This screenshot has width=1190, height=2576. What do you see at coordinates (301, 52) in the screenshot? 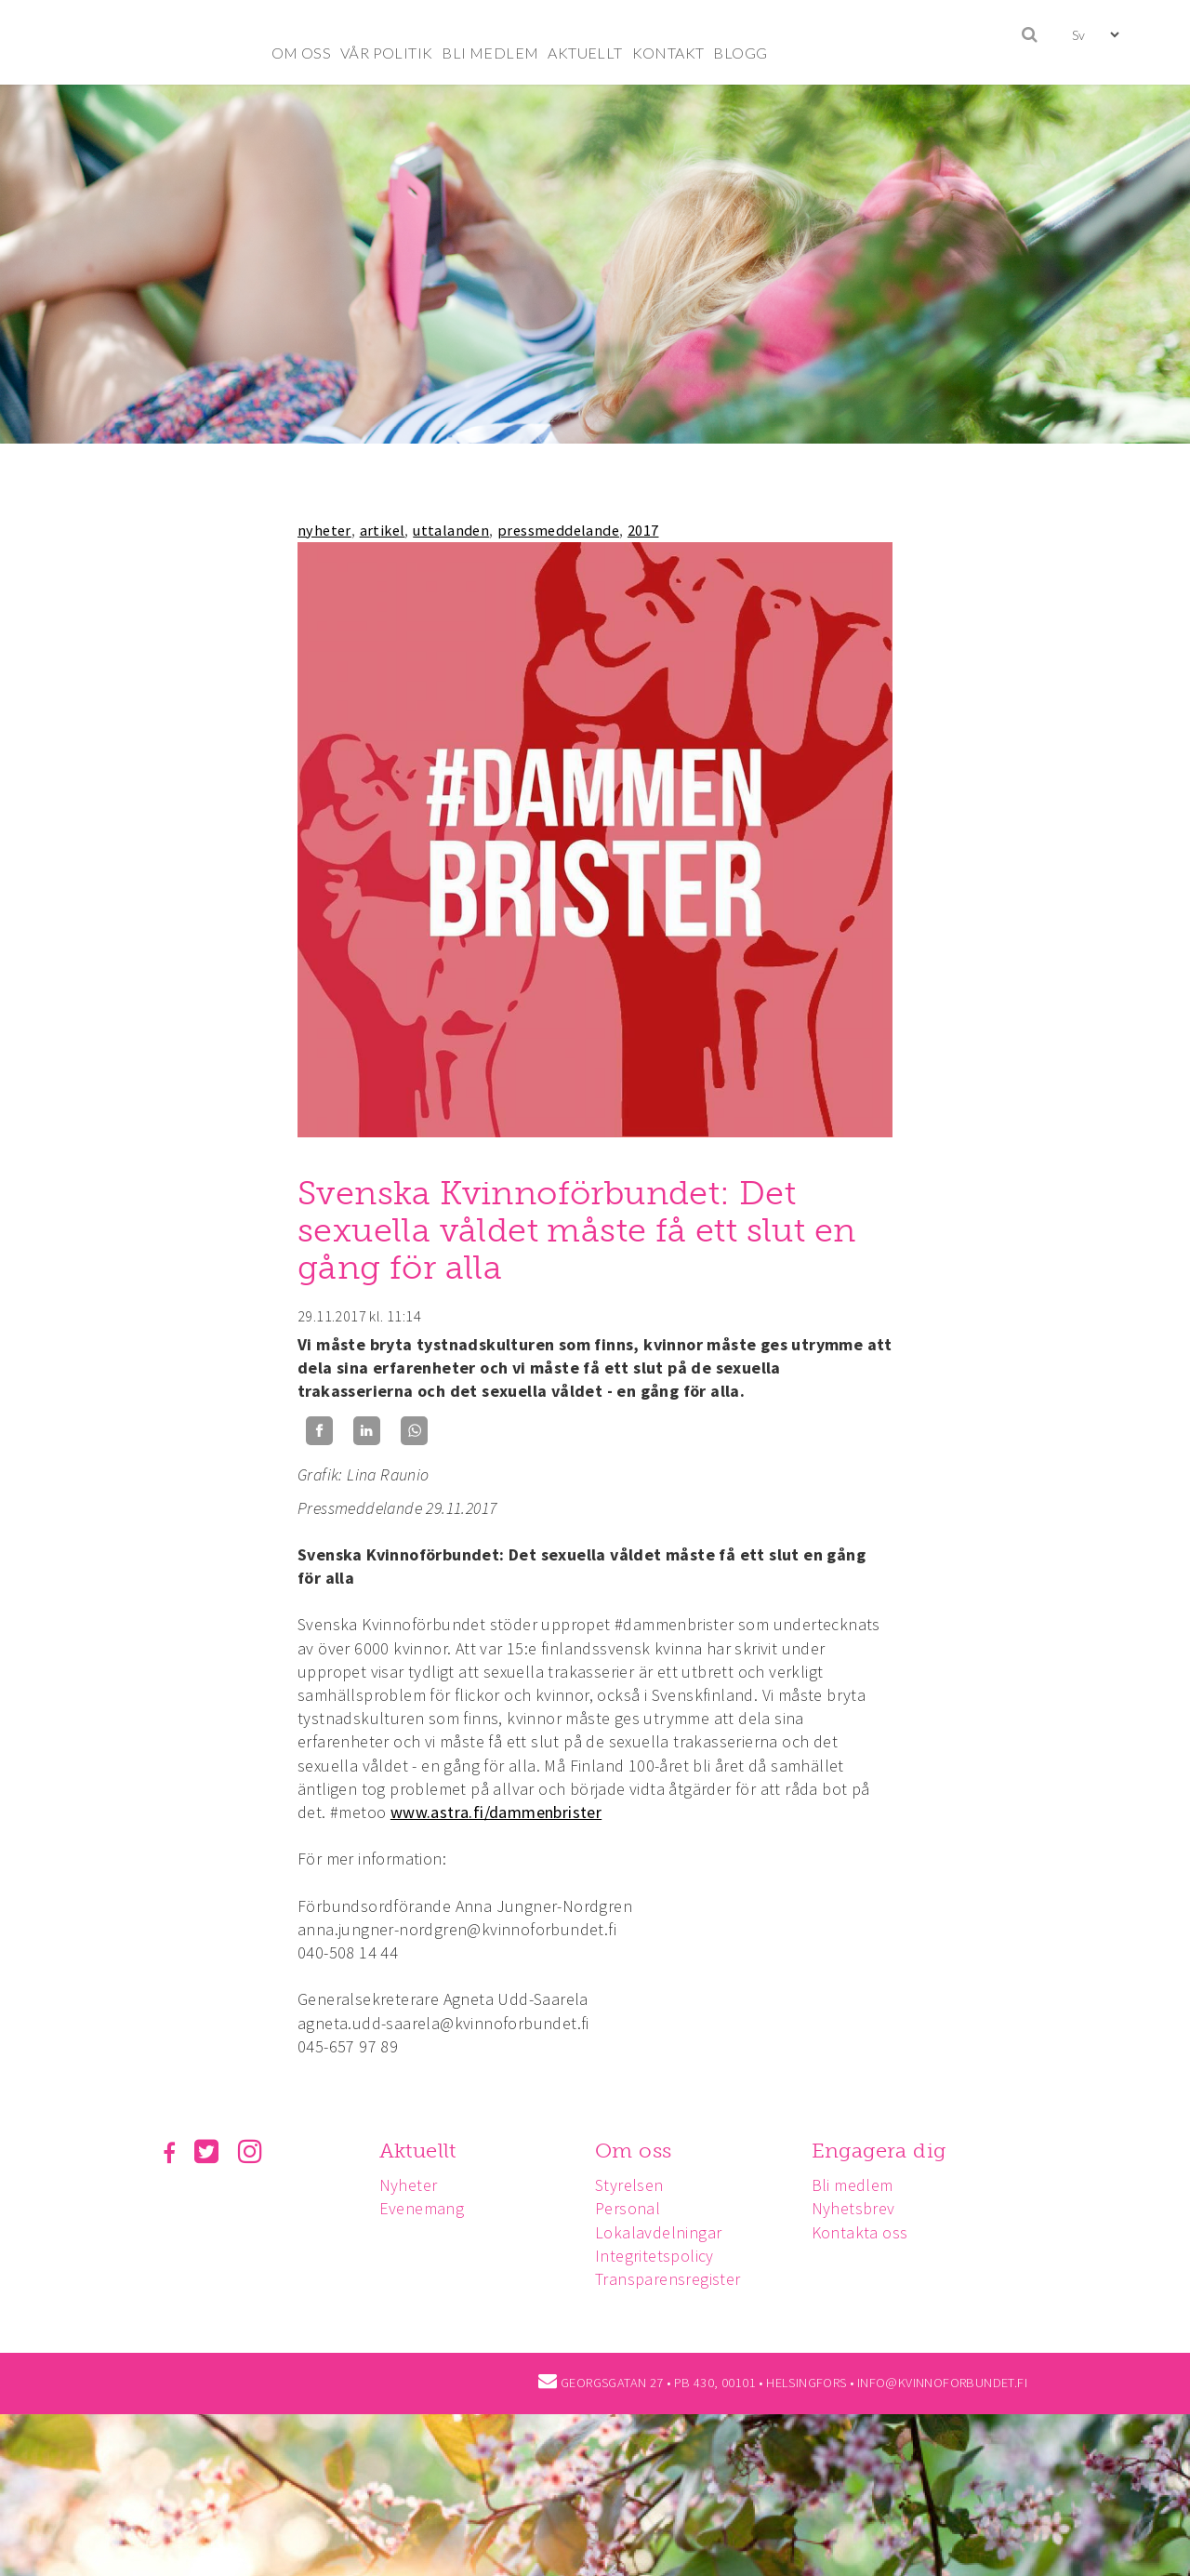
I see `OM OSS` at bounding box center [301, 52].